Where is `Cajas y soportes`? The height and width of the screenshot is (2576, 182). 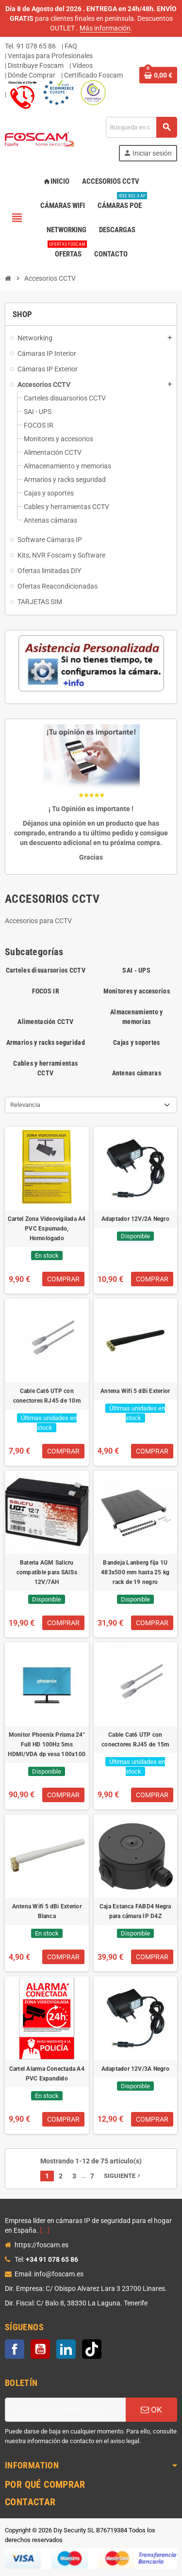 Cajas y soportes is located at coordinates (136, 1042).